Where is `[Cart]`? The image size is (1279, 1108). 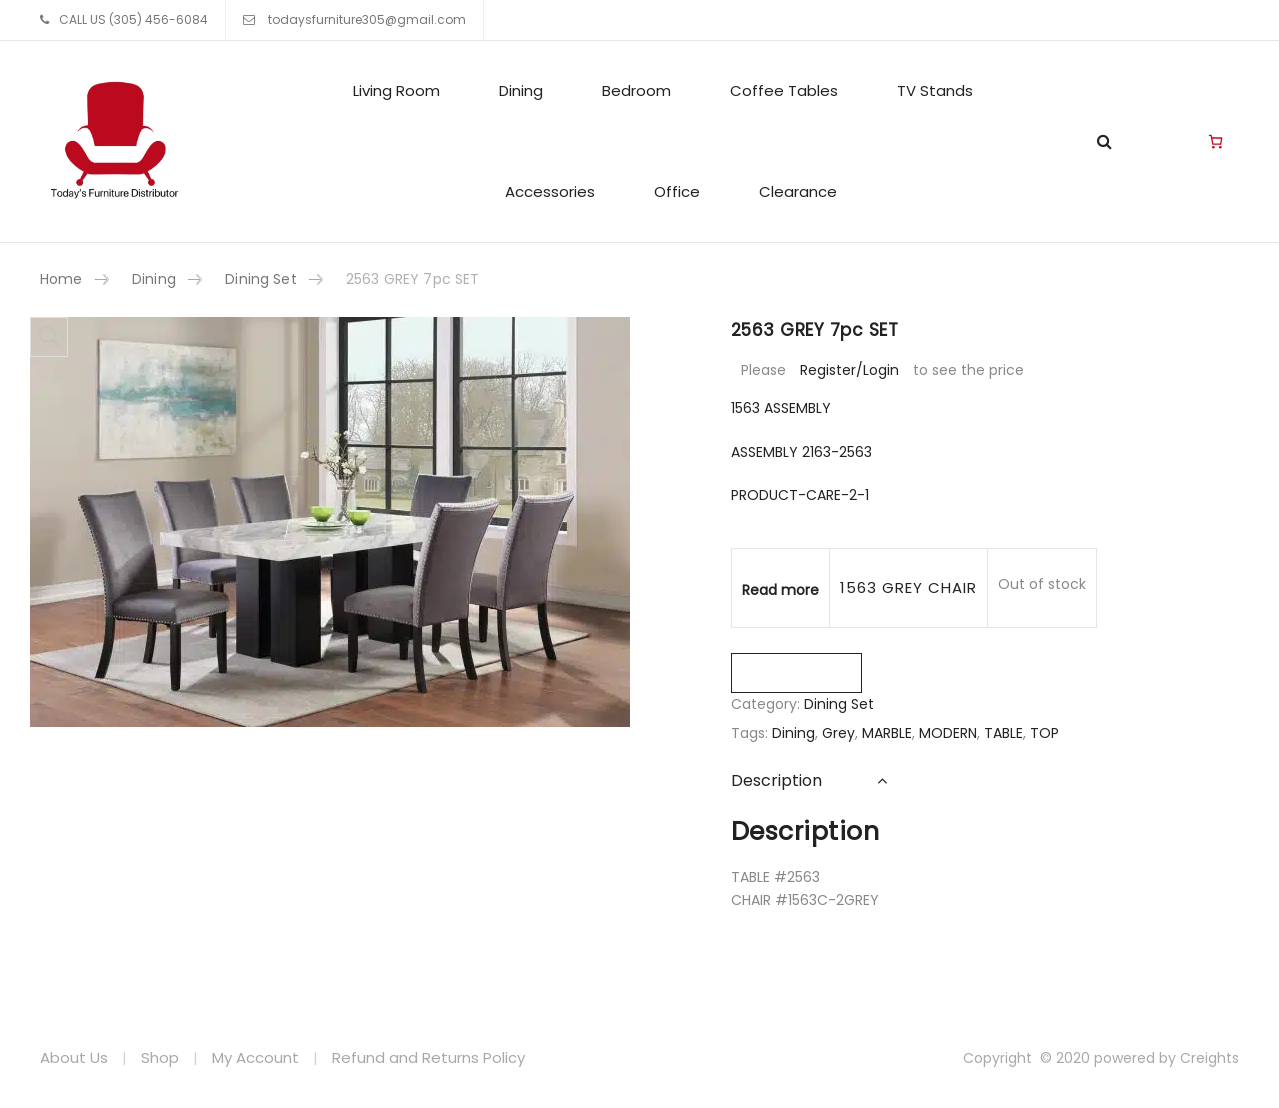 [Cart] is located at coordinates (1215, 142).